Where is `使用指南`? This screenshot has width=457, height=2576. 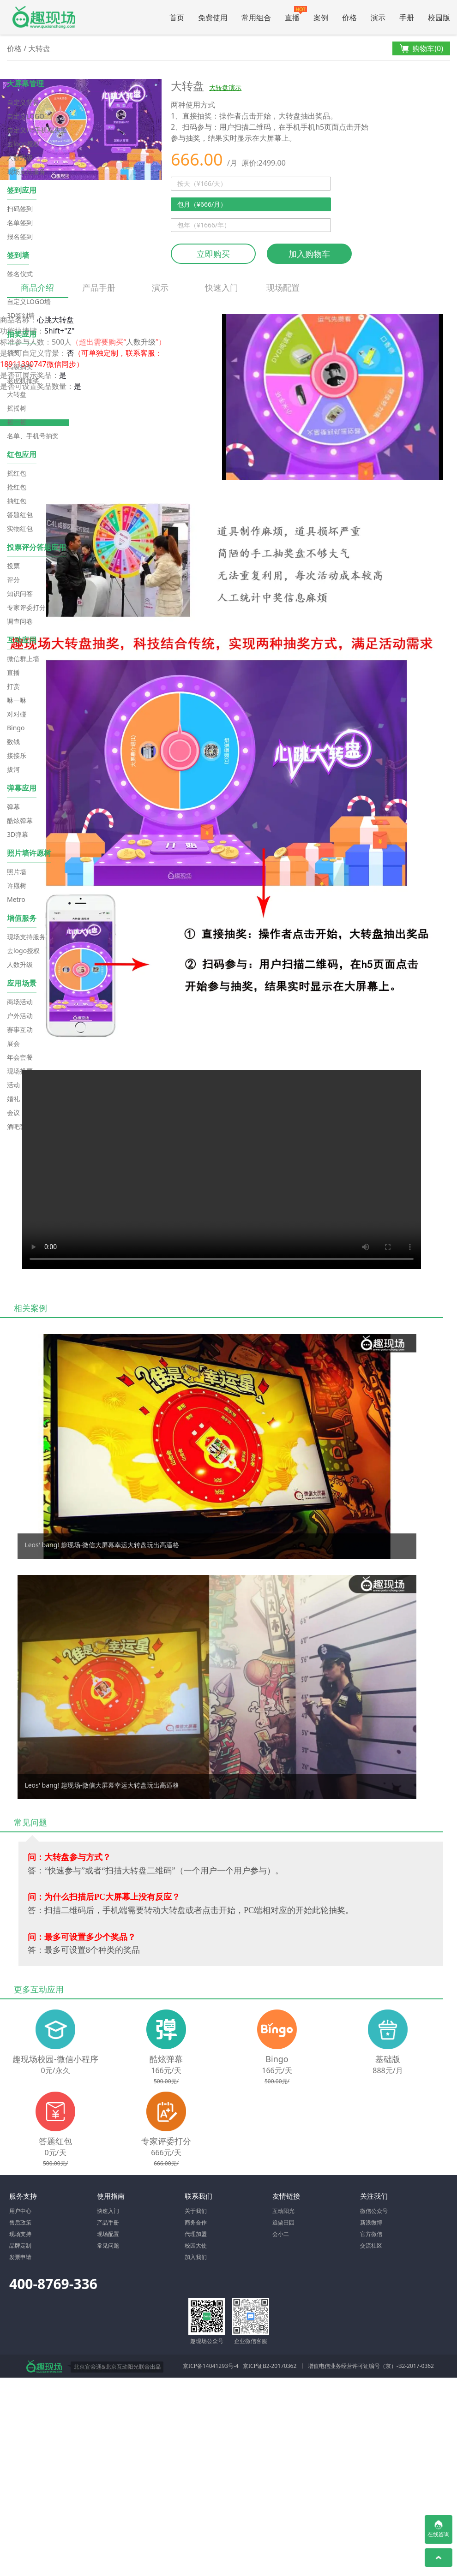
使用指南 is located at coordinates (111, 2195).